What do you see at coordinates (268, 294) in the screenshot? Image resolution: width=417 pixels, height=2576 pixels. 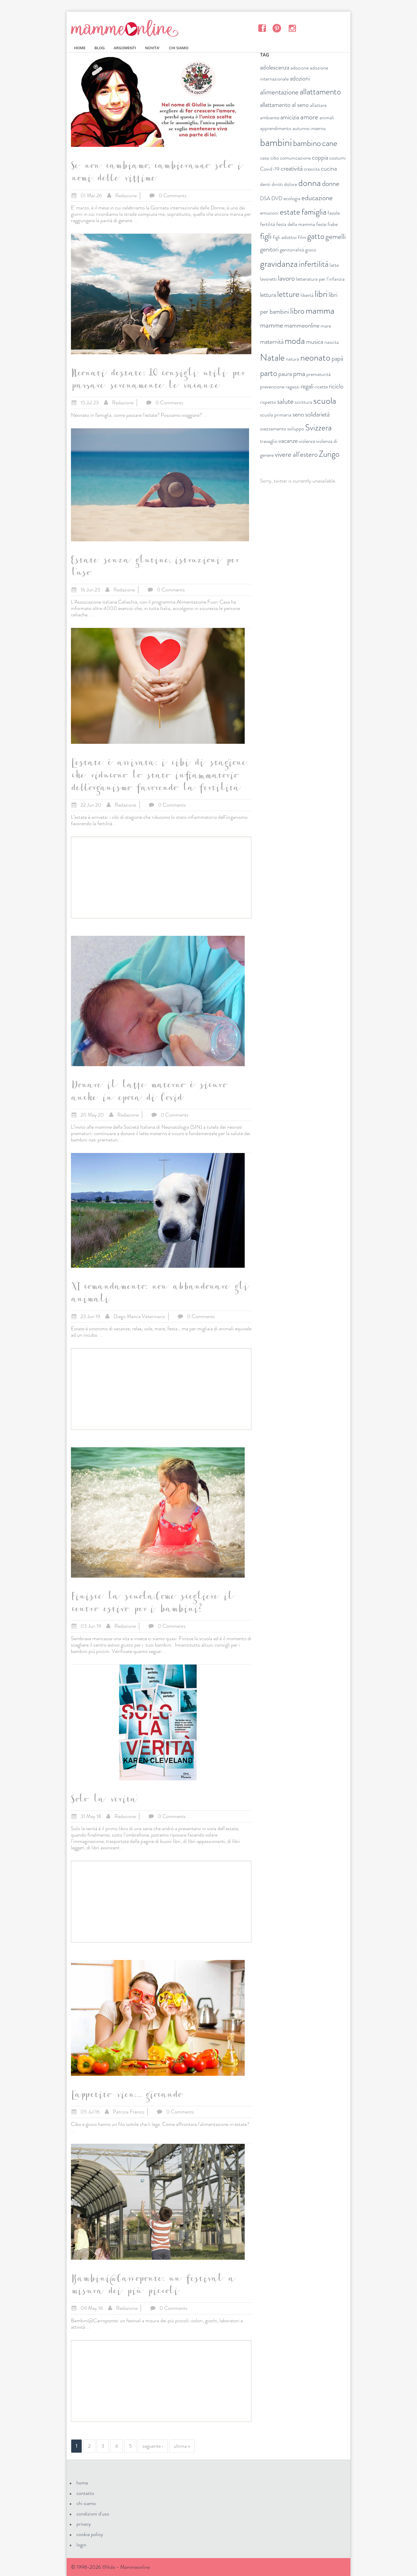 I see `lettura` at bounding box center [268, 294].